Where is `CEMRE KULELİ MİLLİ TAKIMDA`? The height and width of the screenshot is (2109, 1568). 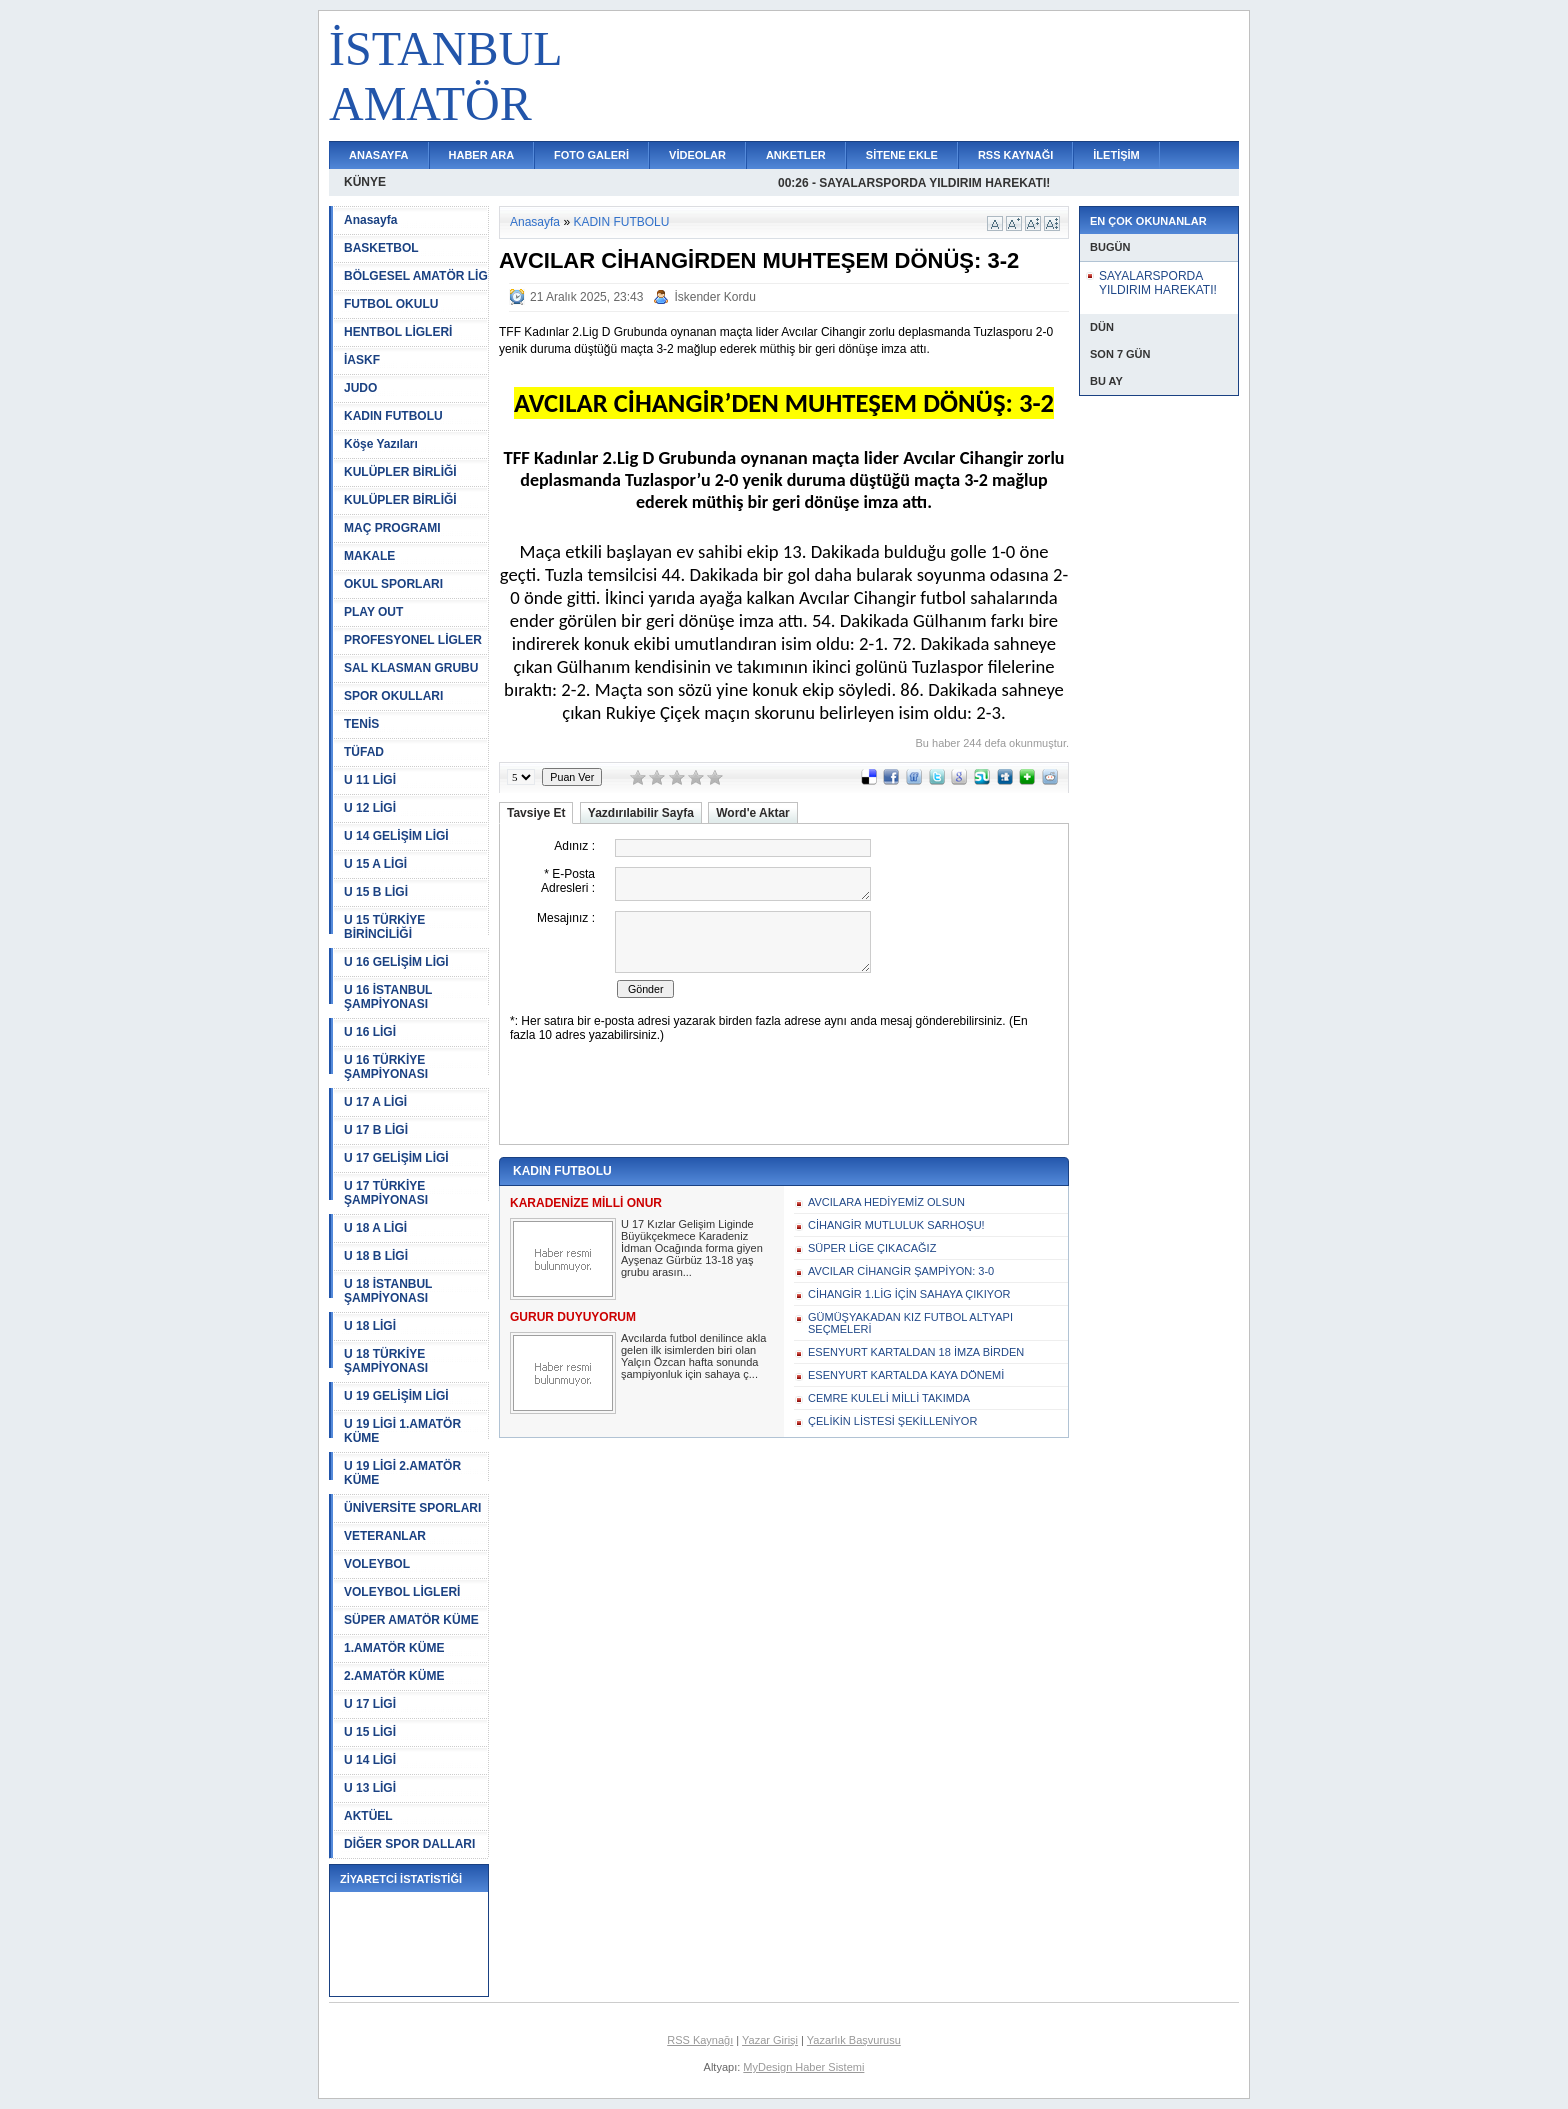
CEMRE KULELİ MİLLİ TAKIMDA is located at coordinates (889, 1398).